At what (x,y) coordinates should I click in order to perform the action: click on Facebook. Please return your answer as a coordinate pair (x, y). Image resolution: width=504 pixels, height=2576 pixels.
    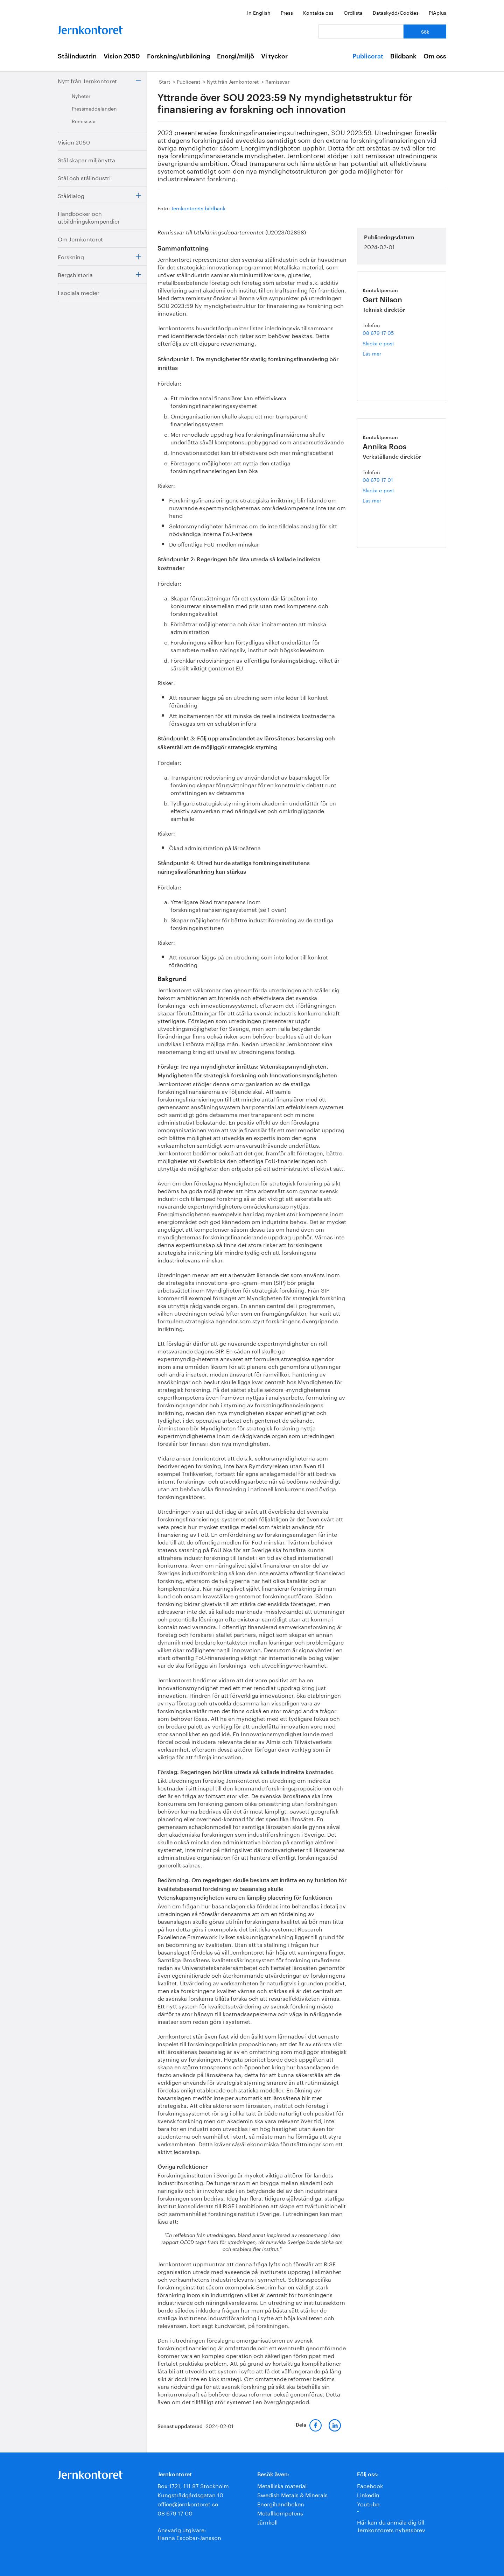
    Looking at the image, I should click on (370, 2485).